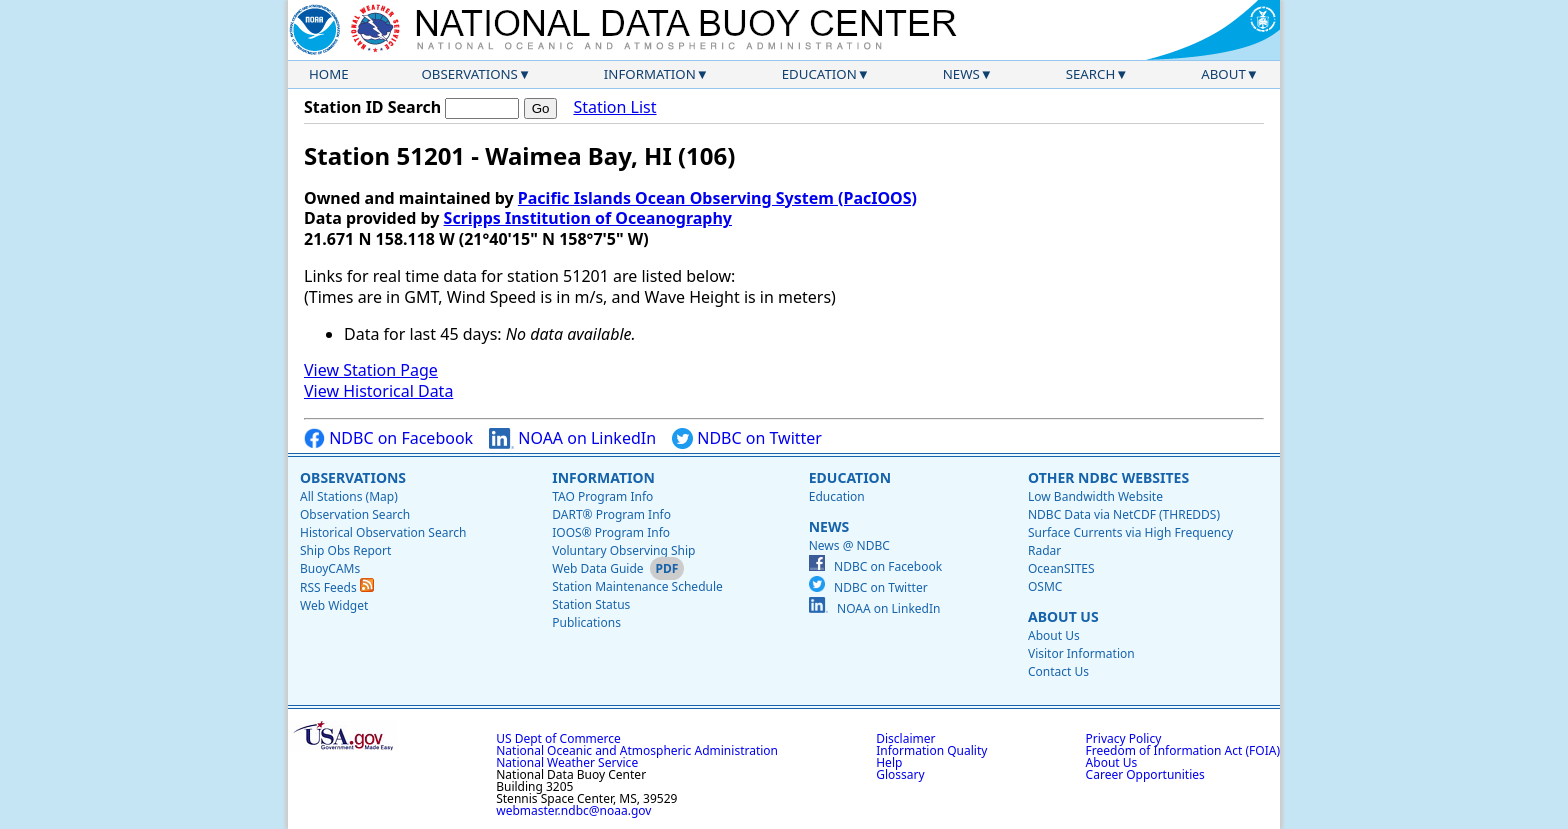  What do you see at coordinates (345, 550) in the screenshot?
I see `Ship Obs Report` at bounding box center [345, 550].